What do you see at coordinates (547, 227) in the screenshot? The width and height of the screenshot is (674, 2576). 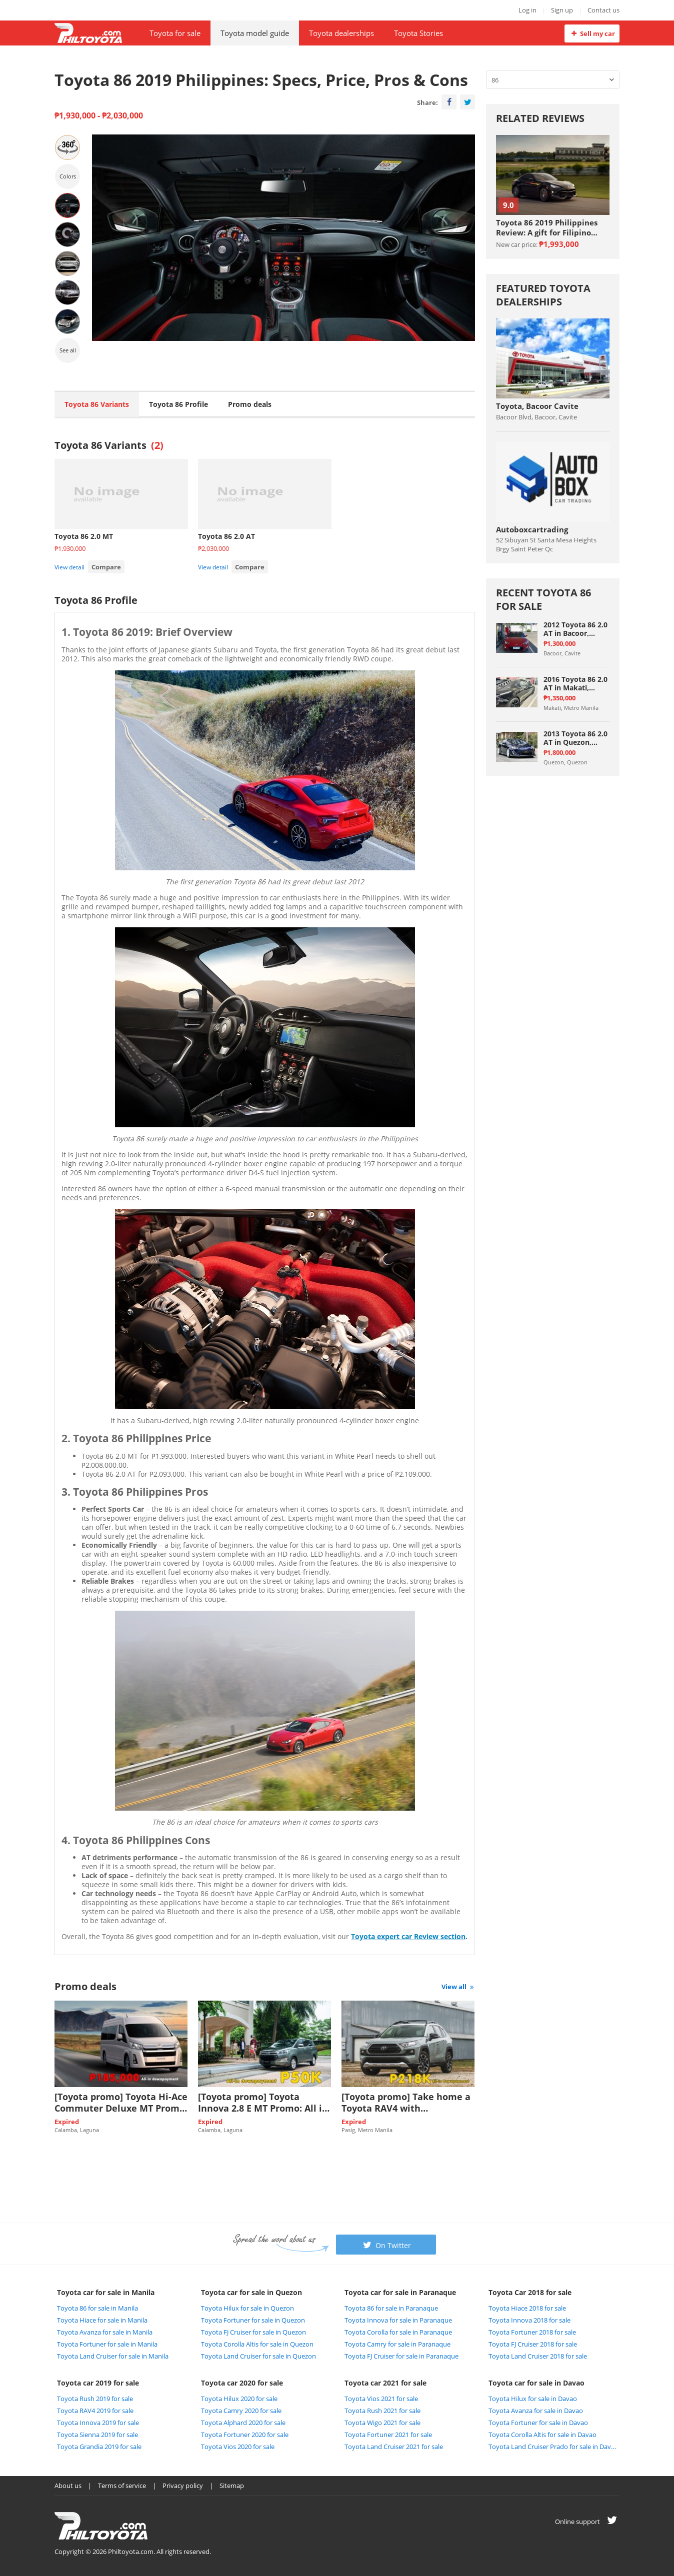 I see `Toyota 86 2019 Philippines Review: A gift for Filipino sports car enthuasiast` at bounding box center [547, 227].